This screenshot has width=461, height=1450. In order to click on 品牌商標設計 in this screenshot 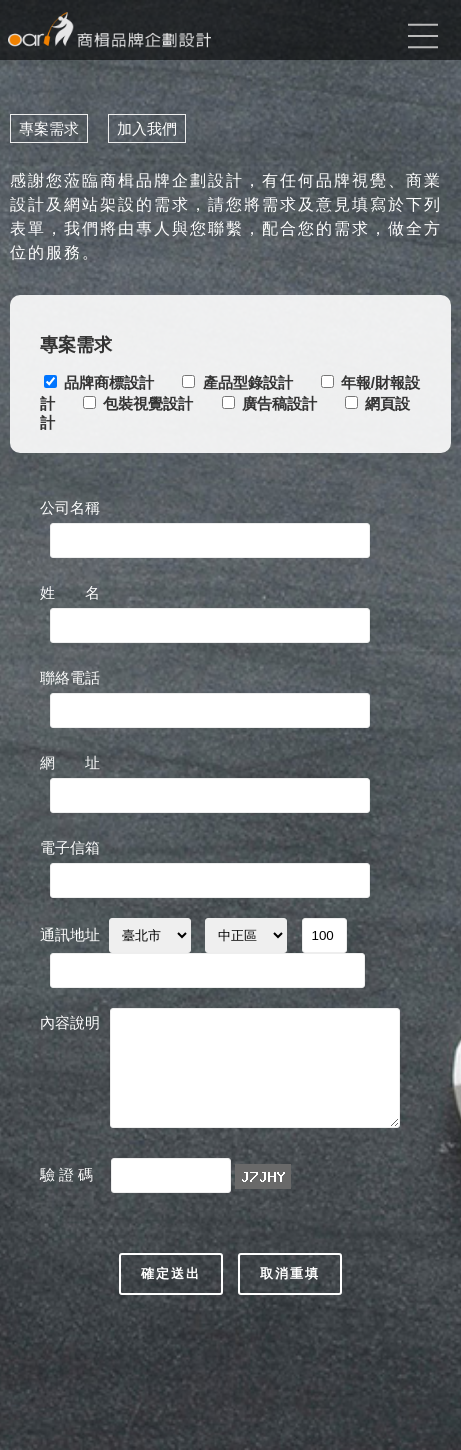, I will do `click(109, 382)`.